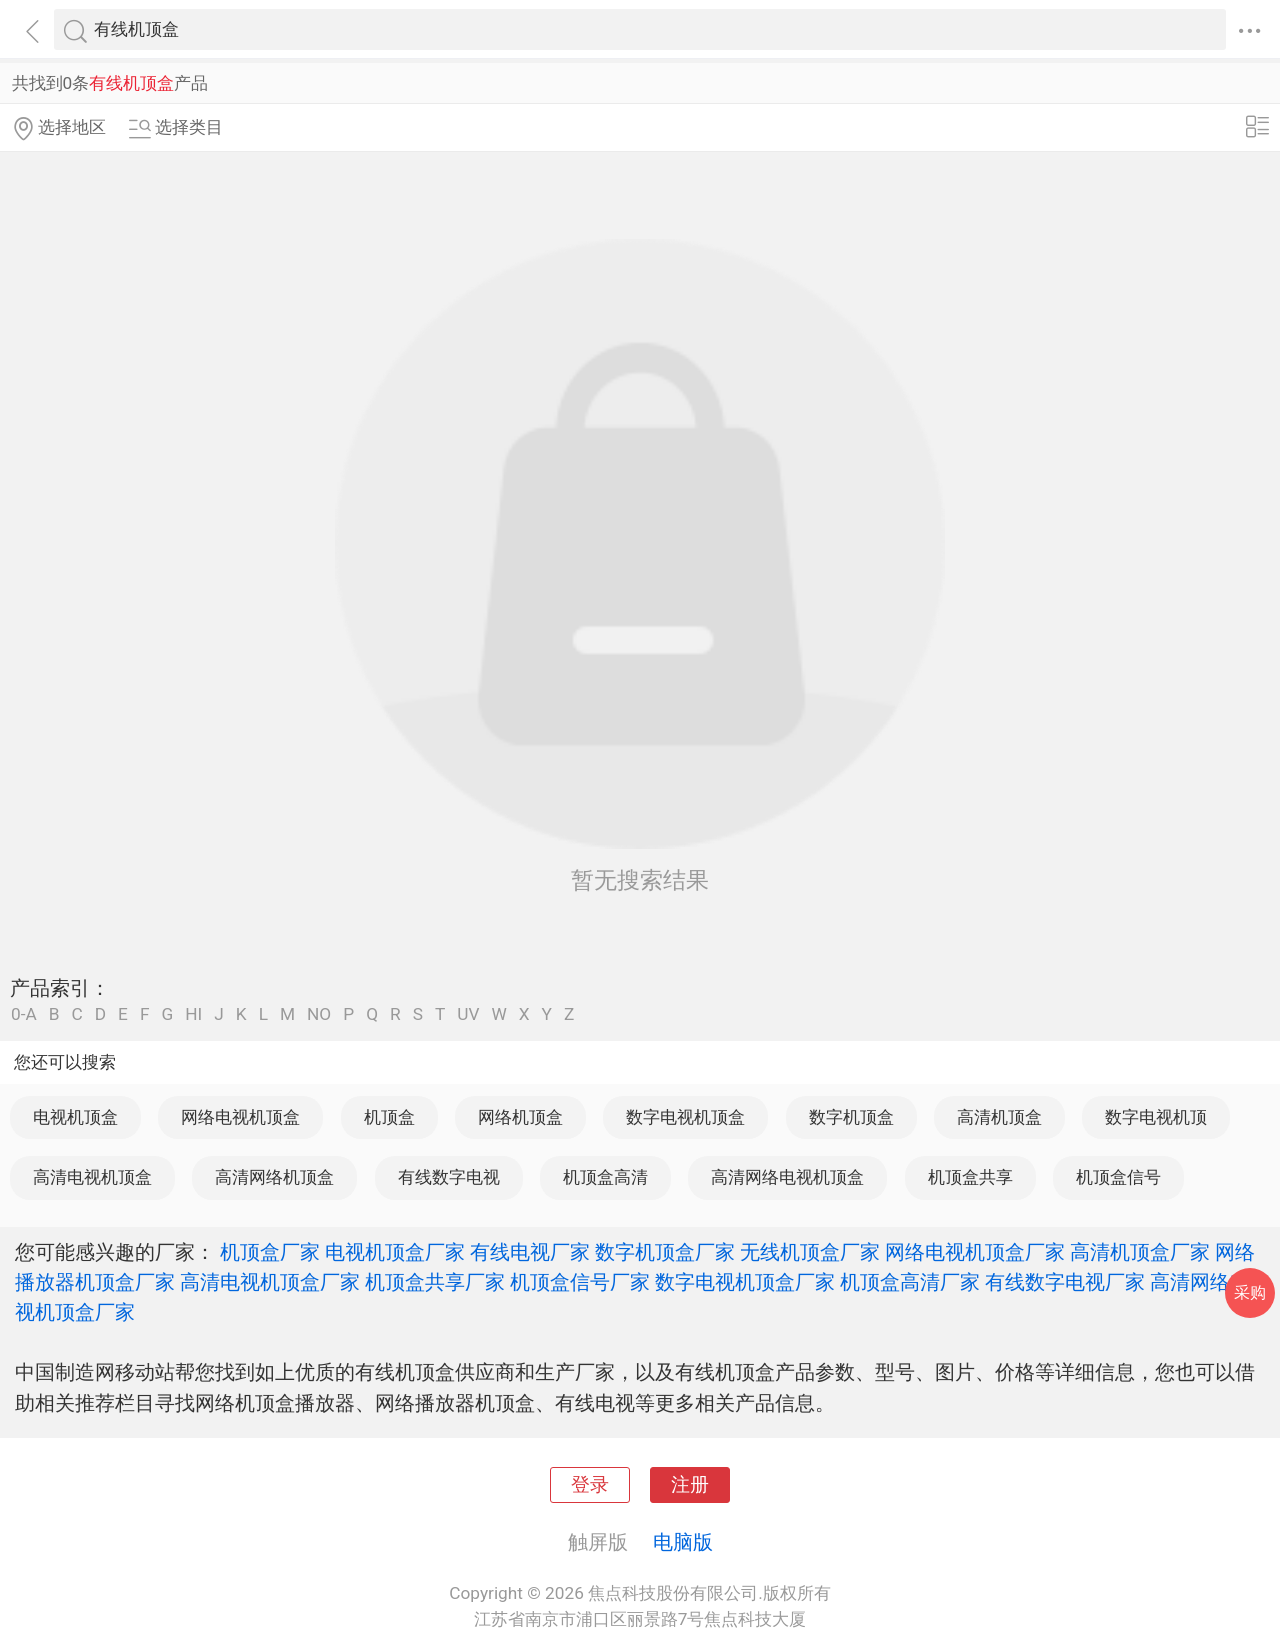 This screenshot has height=1648, width=1280. What do you see at coordinates (690, 1485) in the screenshot?
I see `注册` at bounding box center [690, 1485].